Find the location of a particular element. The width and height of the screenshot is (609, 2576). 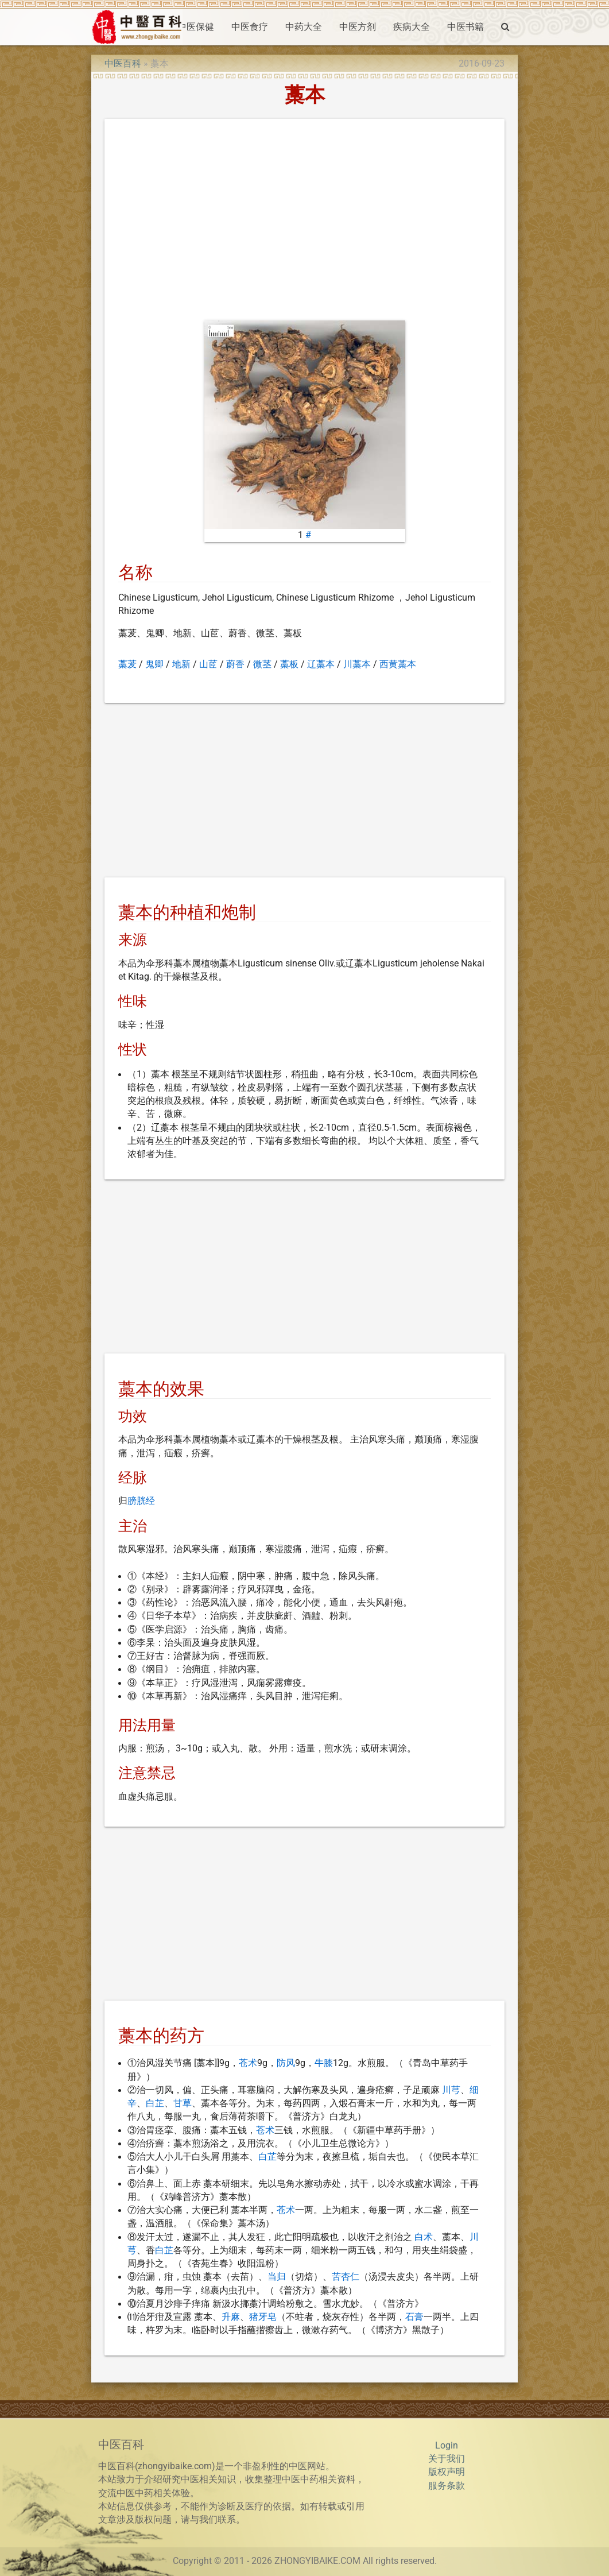

蔚香 is located at coordinates (235, 664).